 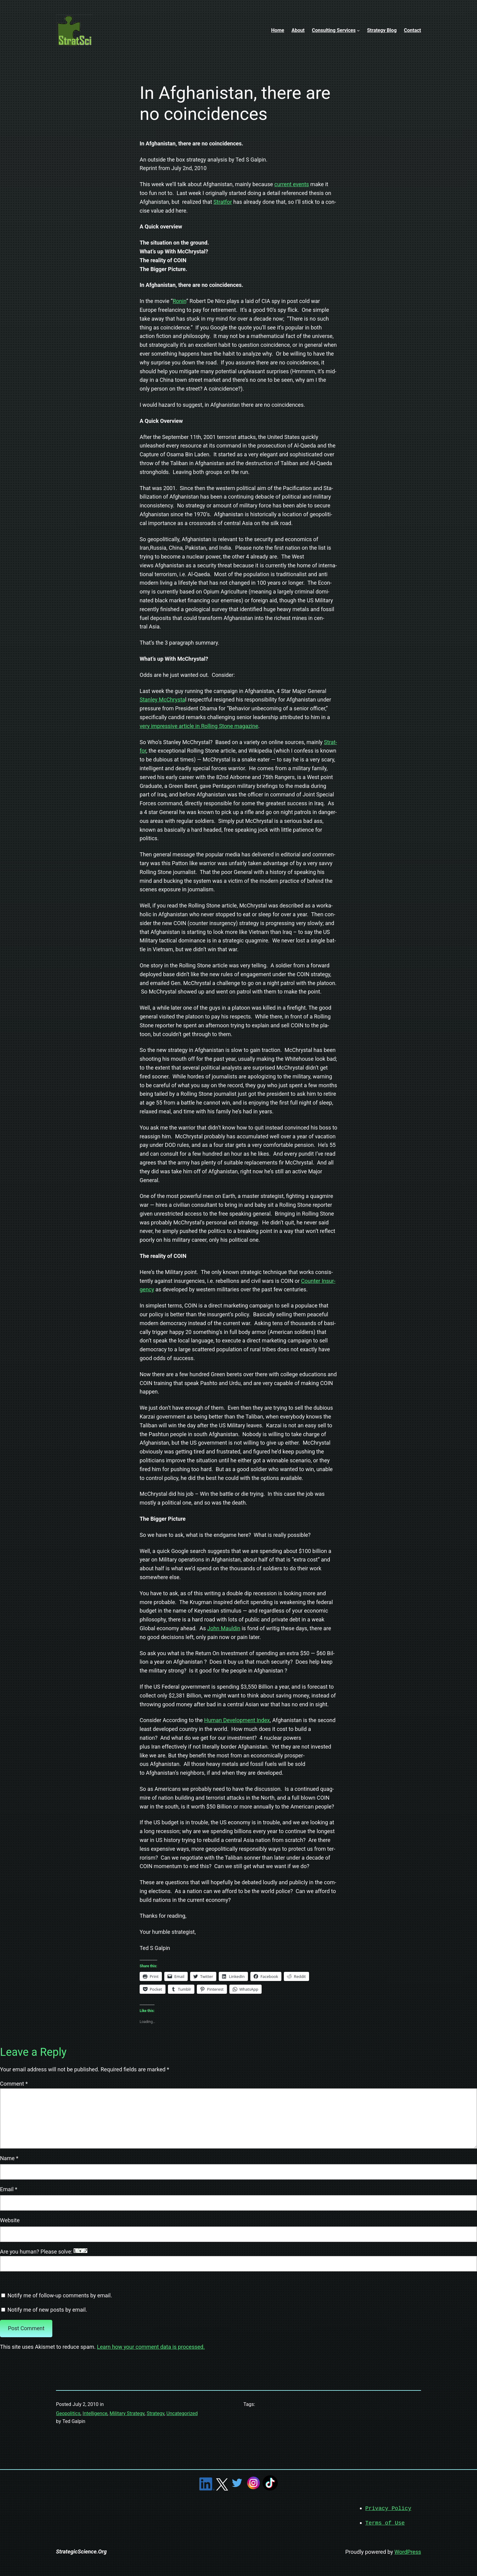 What do you see at coordinates (385, 2522) in the screenshot?
I see `Terms of Use` at bounding box center [385, 2522].